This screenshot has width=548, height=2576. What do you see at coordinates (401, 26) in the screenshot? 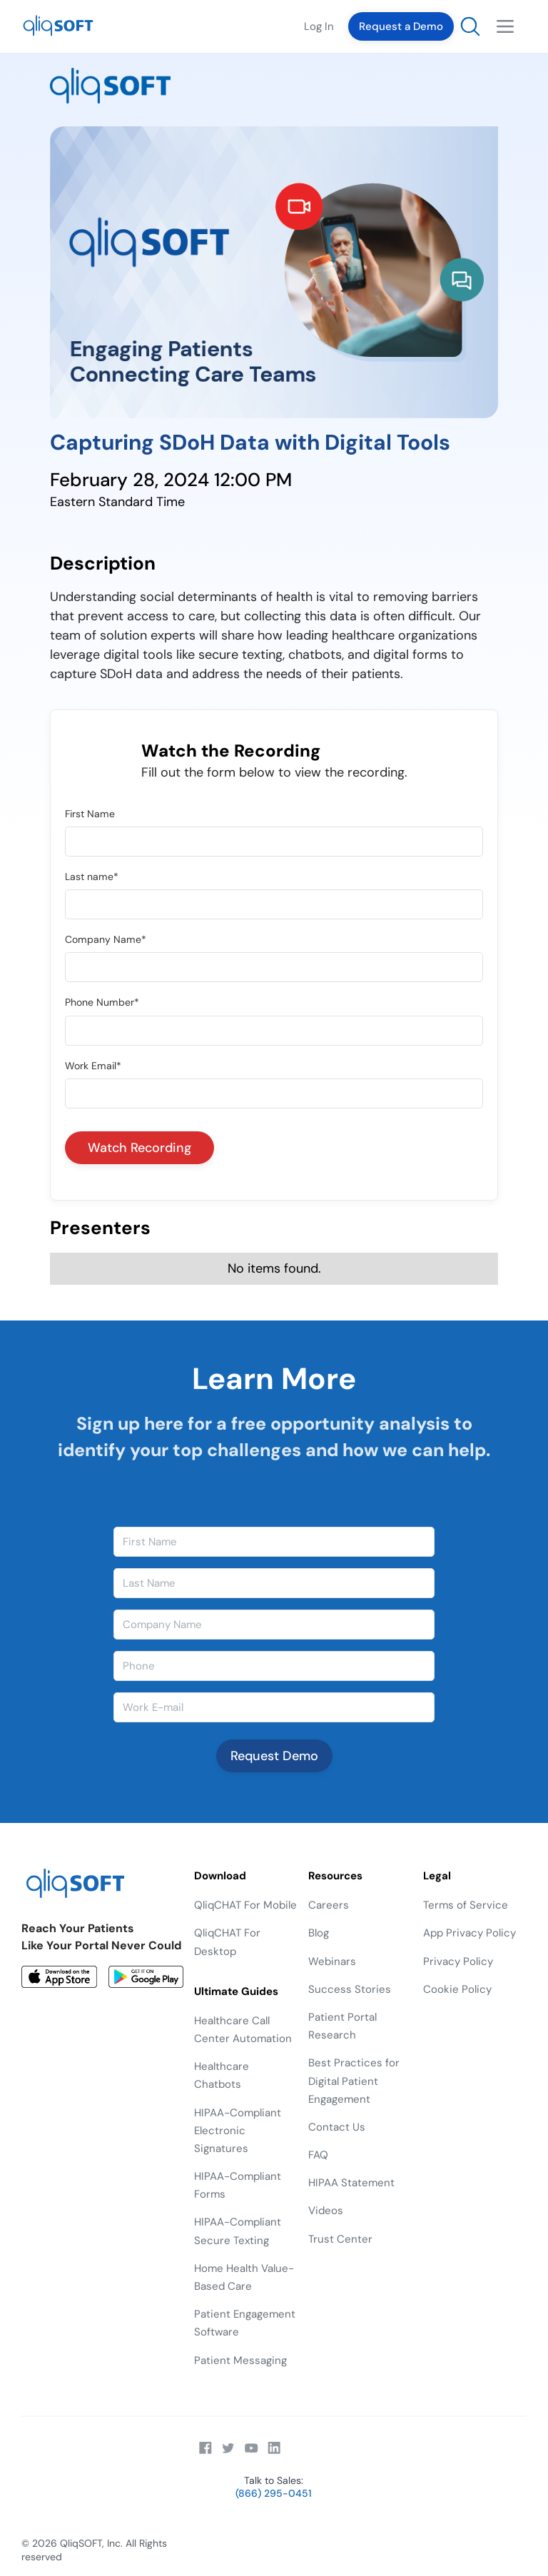
I see `Request a Demo` at bounding box center [401, 26].